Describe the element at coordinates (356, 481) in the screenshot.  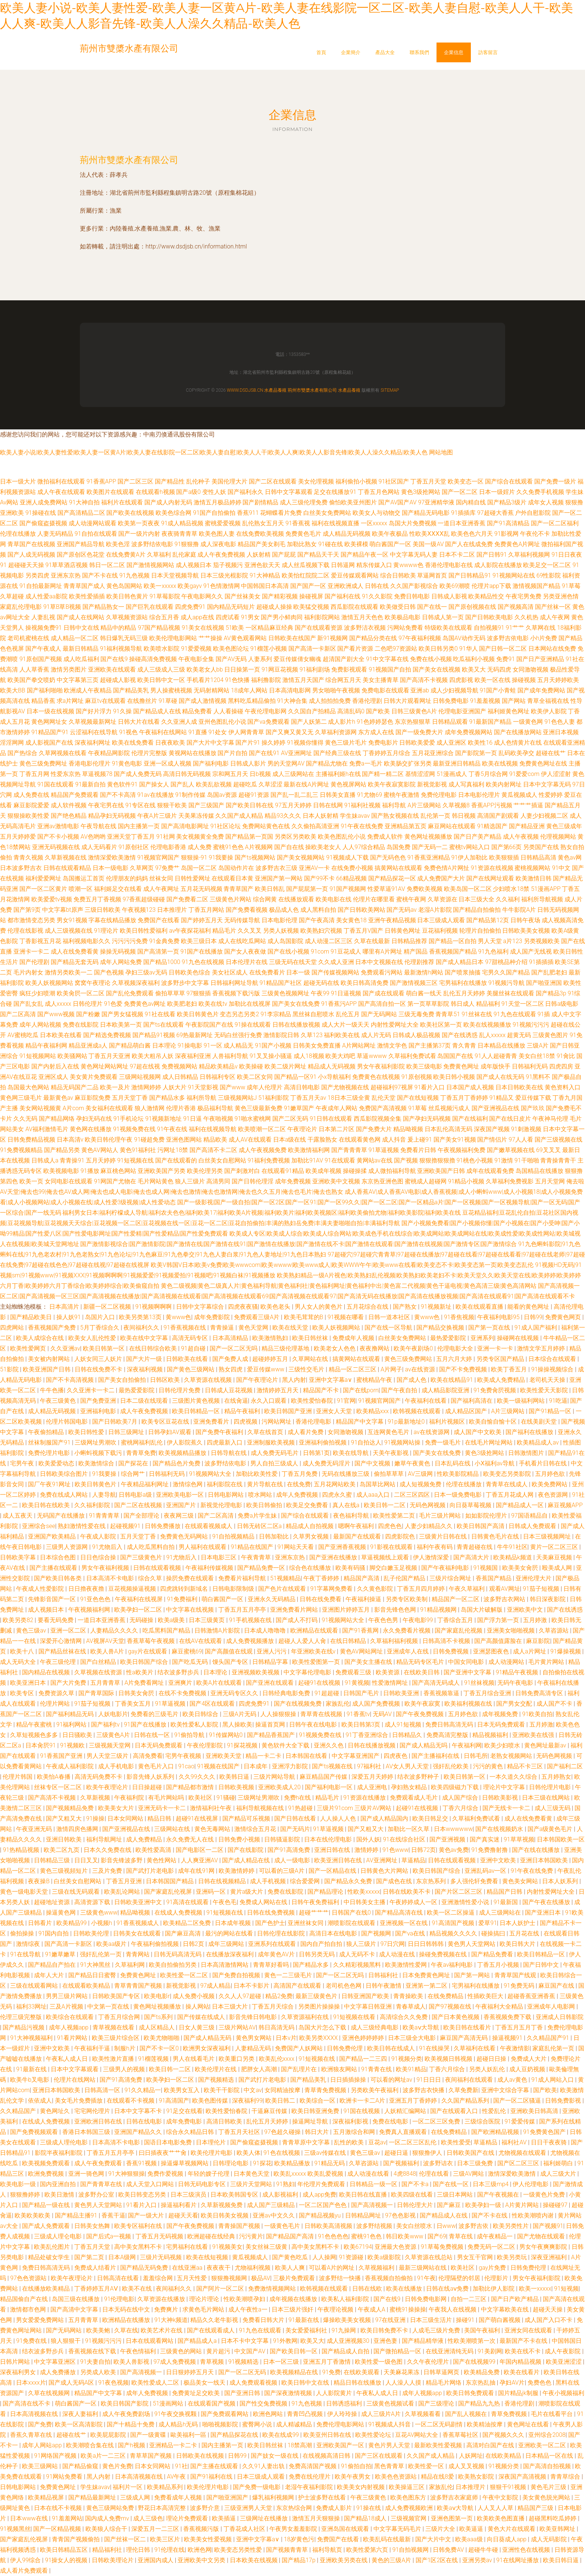
I see `福利偷拍小视频` at that location.